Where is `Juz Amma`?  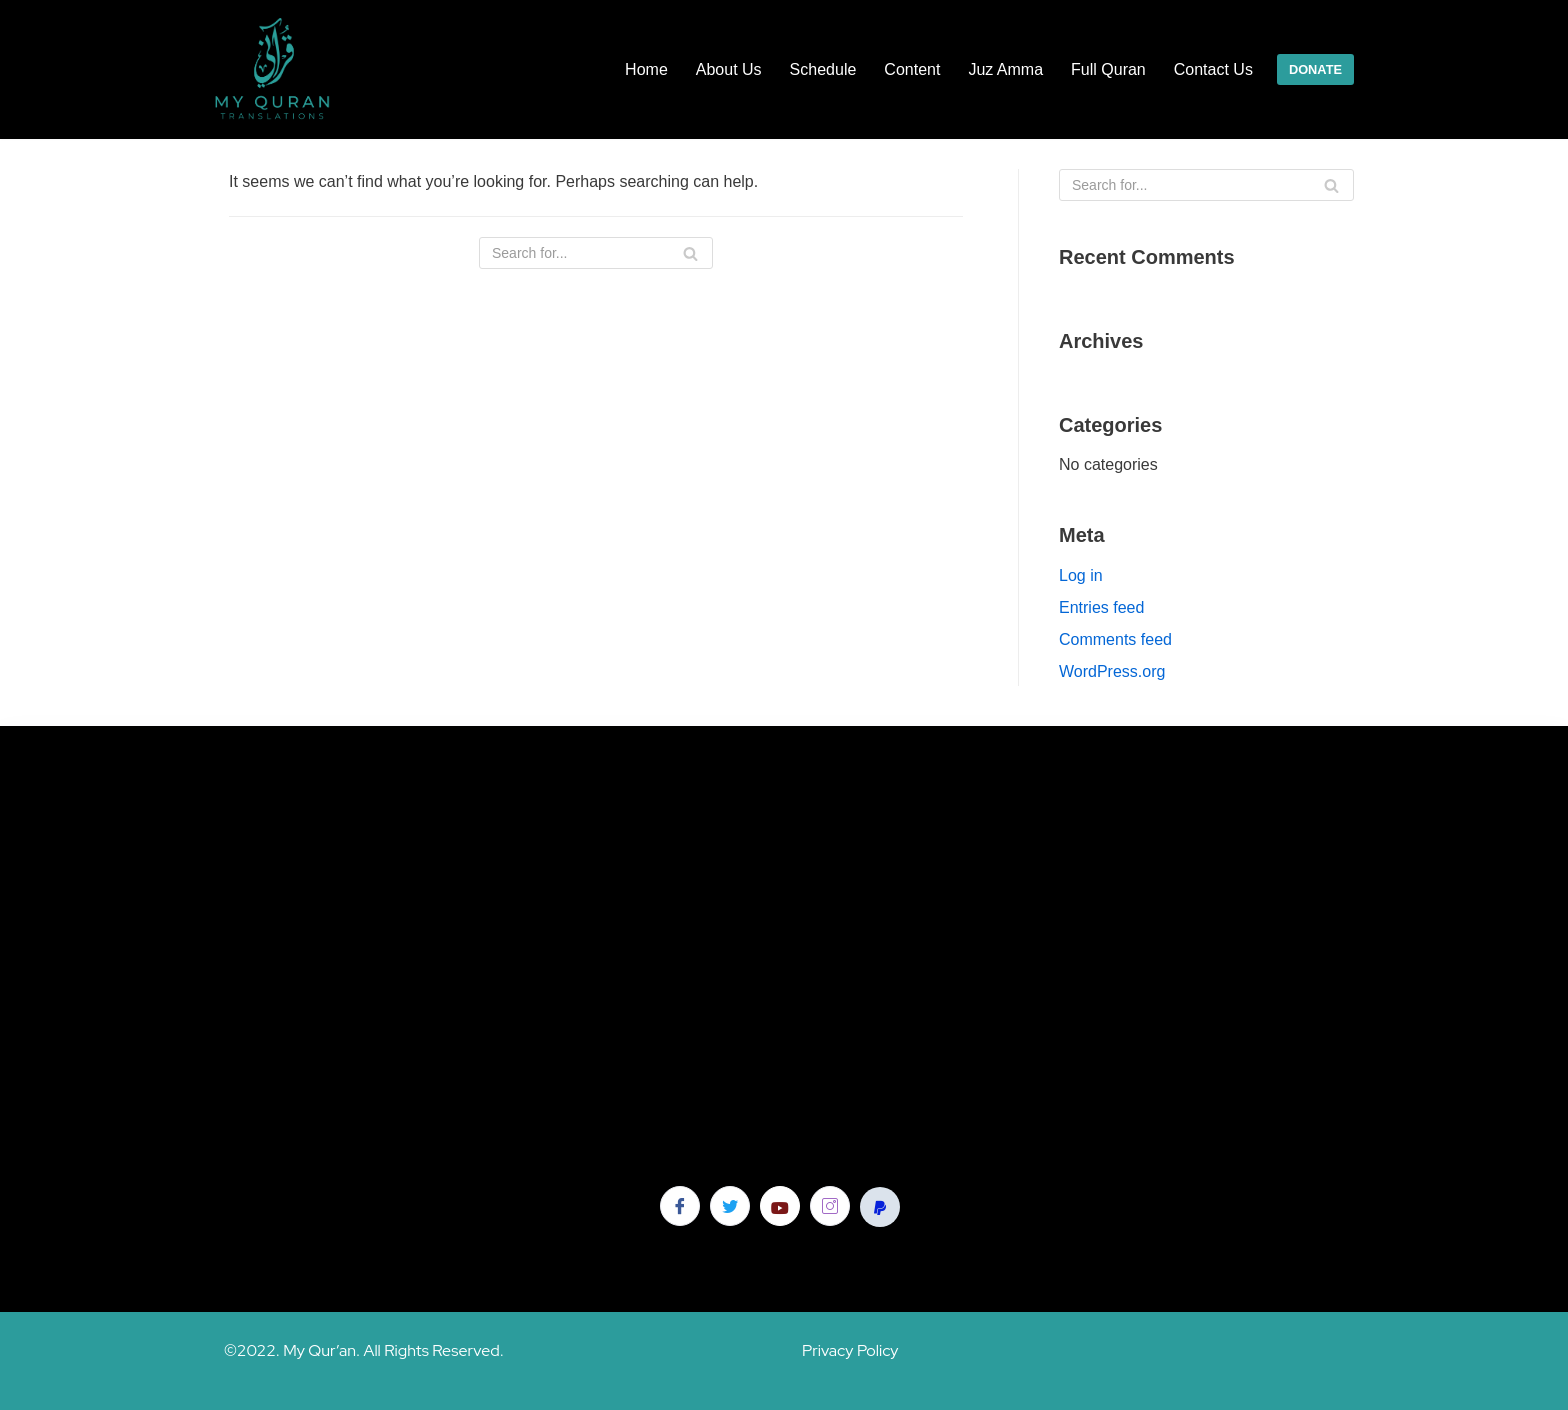
Juz Amma is located at coordinates (1005, 69).